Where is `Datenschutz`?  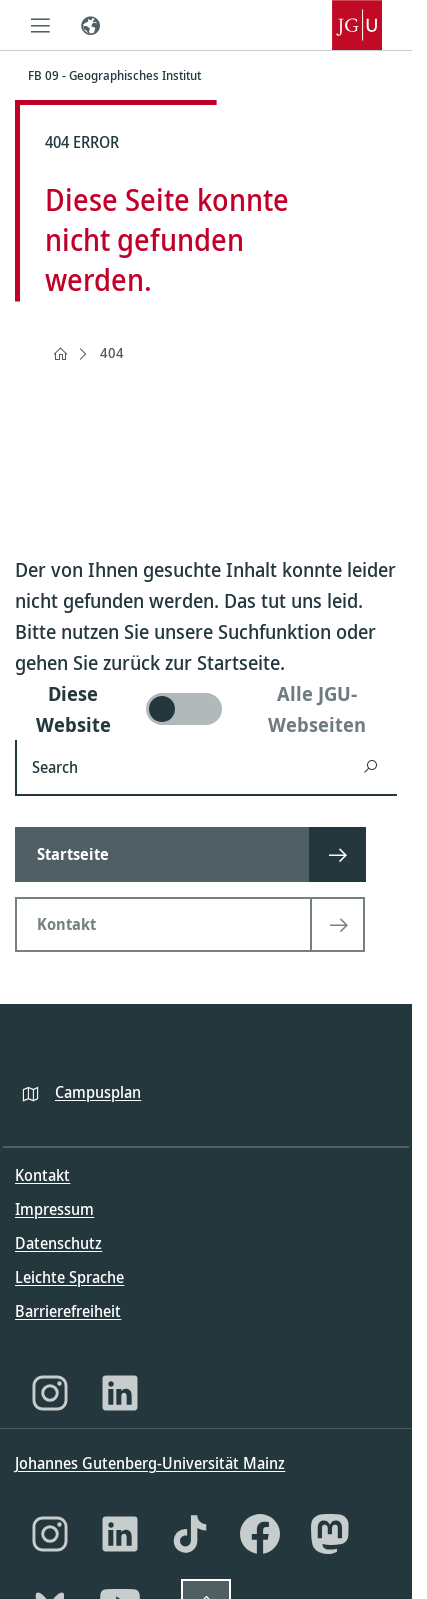 Datenschutz is located at coordinates (58, 1243).